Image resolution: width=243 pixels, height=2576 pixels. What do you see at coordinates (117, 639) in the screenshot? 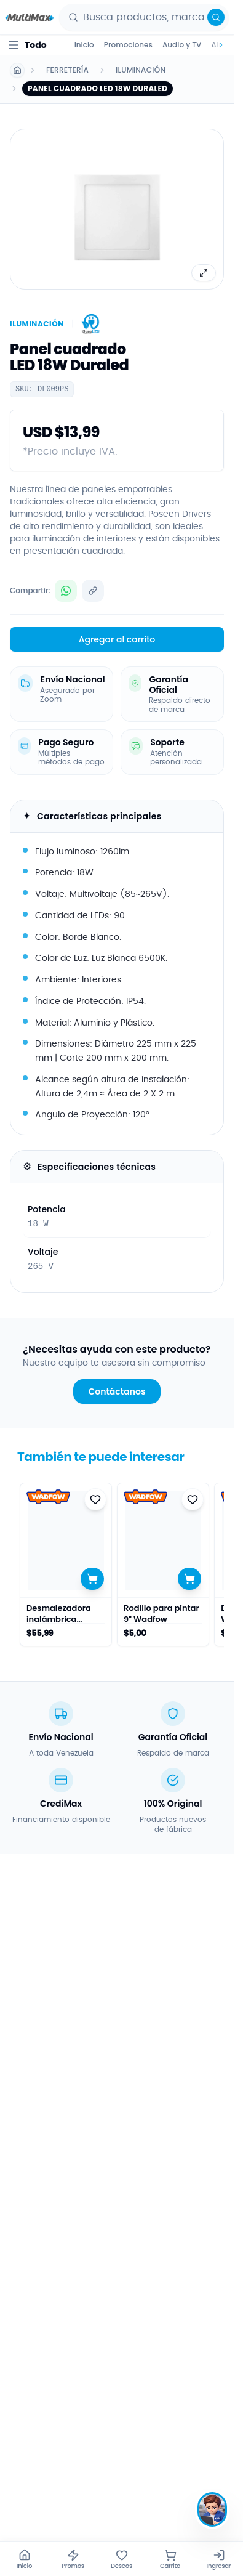
I see `Agregar al carrito` at bounding box center [117, 639].